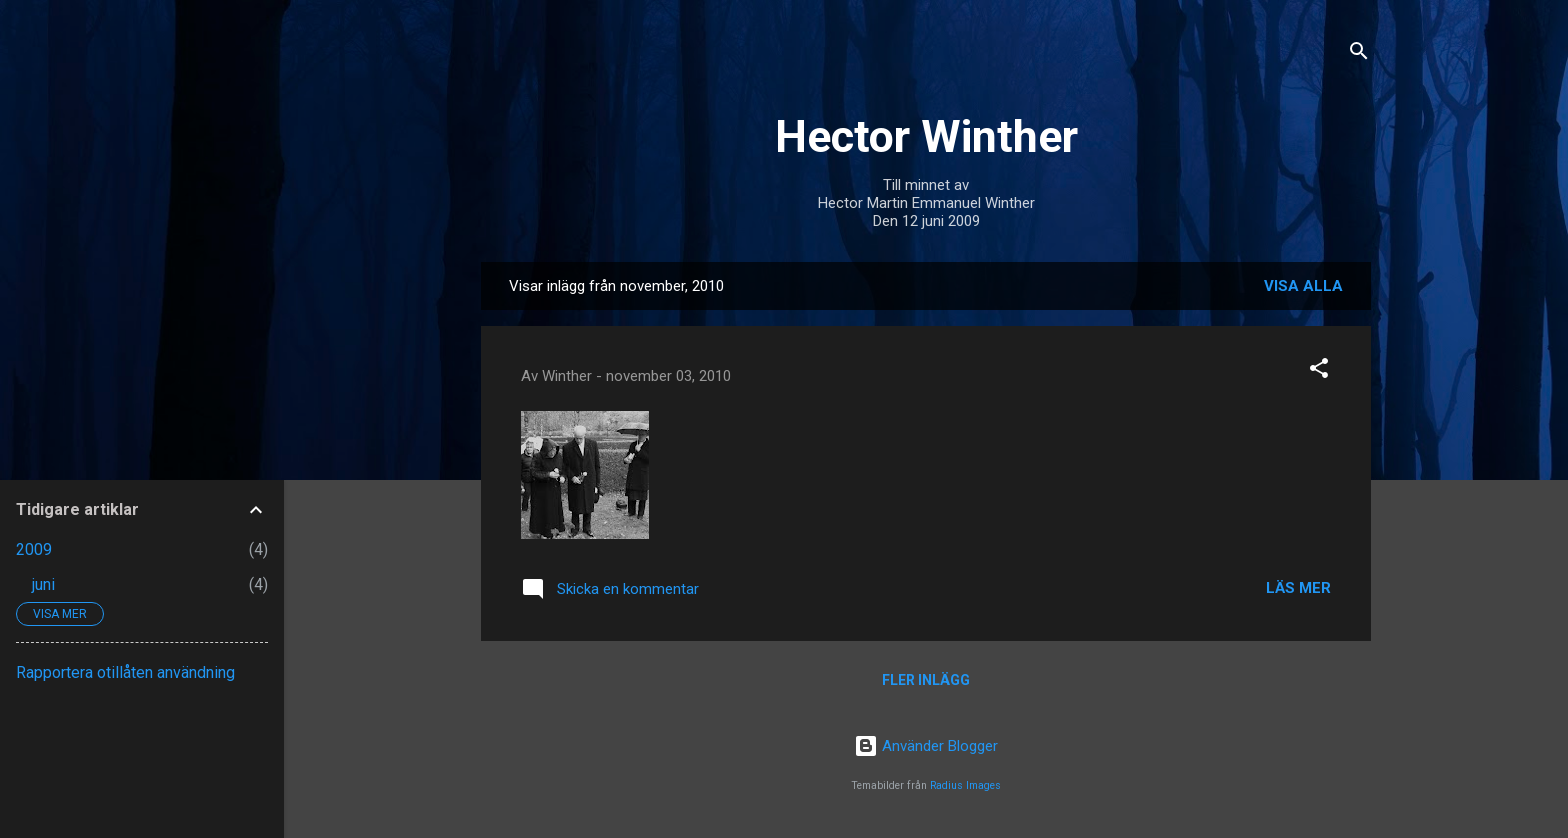 This screenshot has height=838, width=1568. What do you see at coordinates (926, 680) in the screenshot?
I see `Fler inlägg` at bounding box center [926, 680].